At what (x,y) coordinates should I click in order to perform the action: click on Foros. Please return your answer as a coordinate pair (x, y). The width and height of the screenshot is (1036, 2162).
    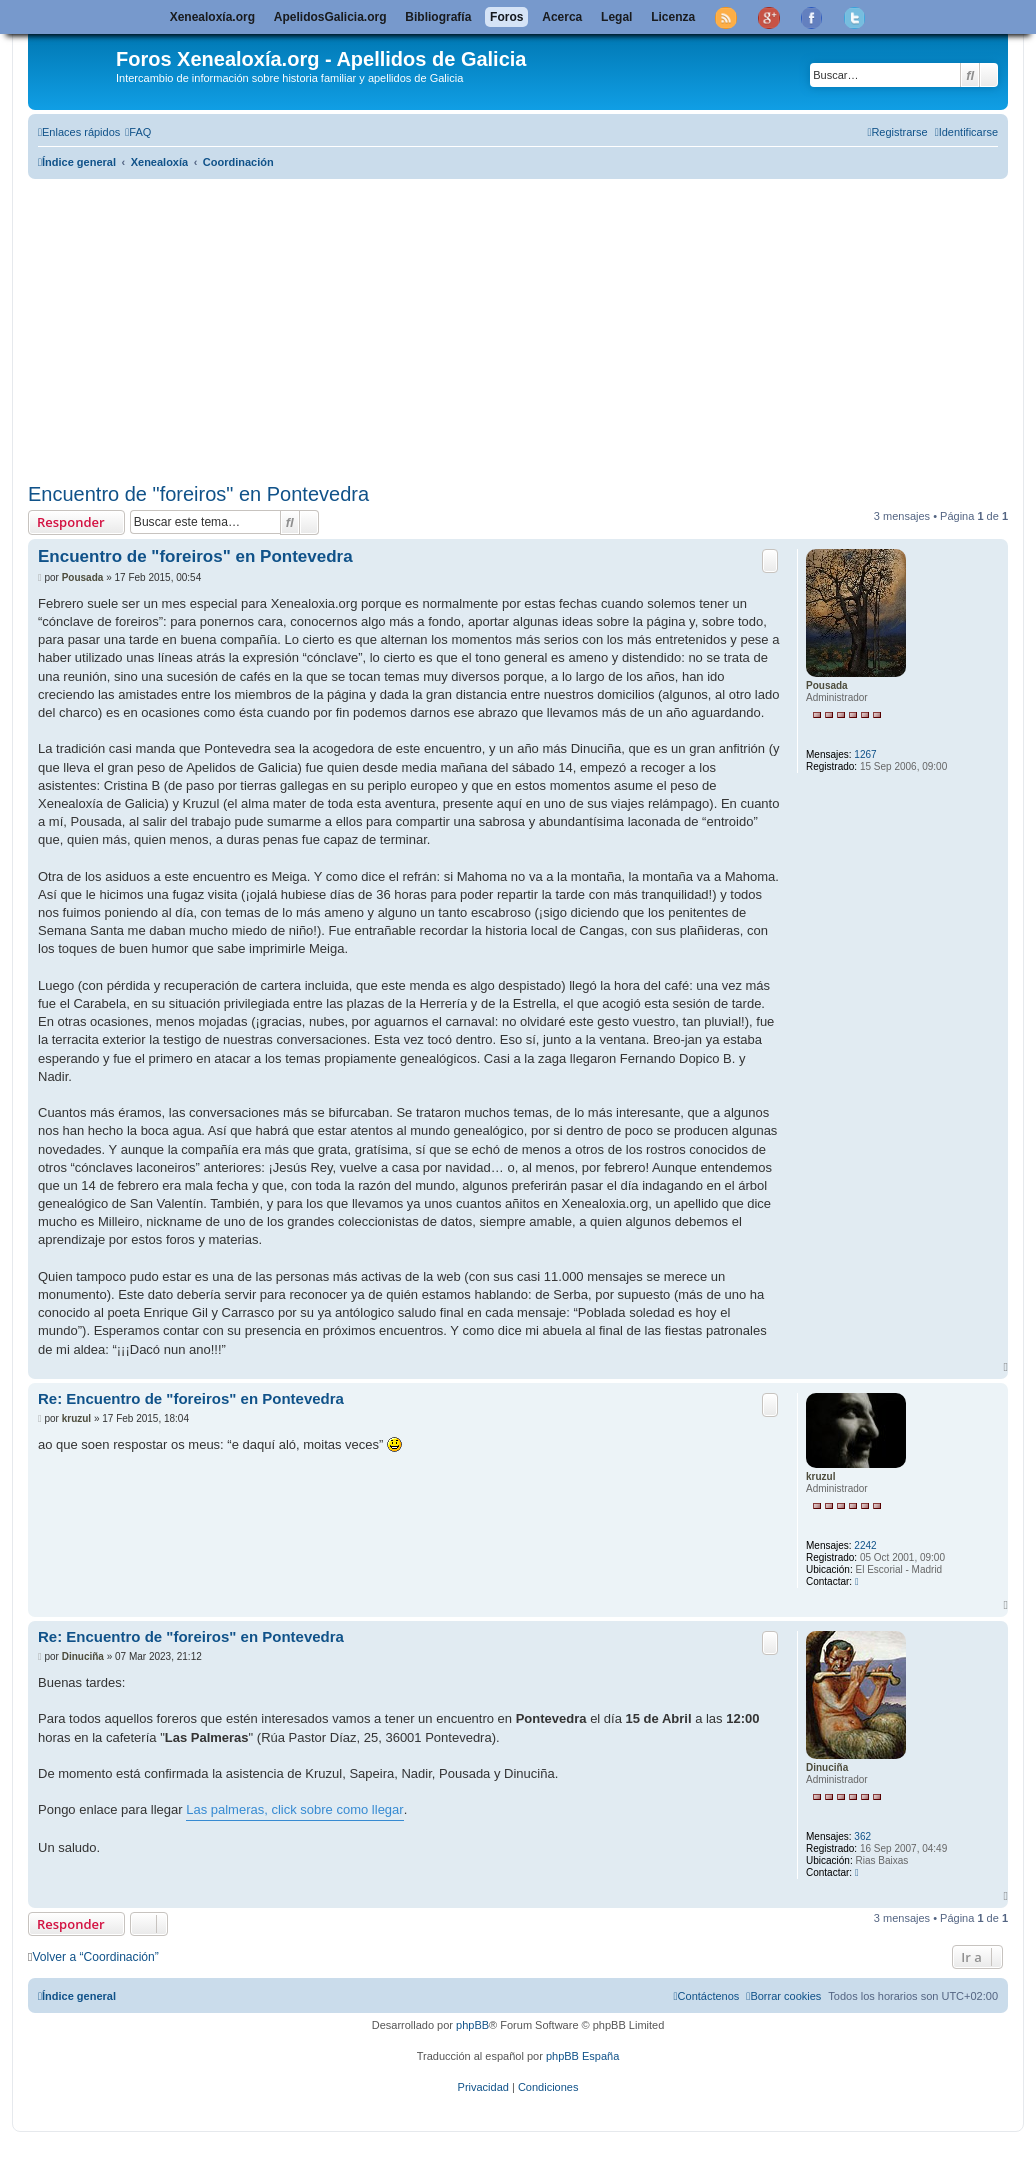
    Looking at the image, I should click on (506, 17).